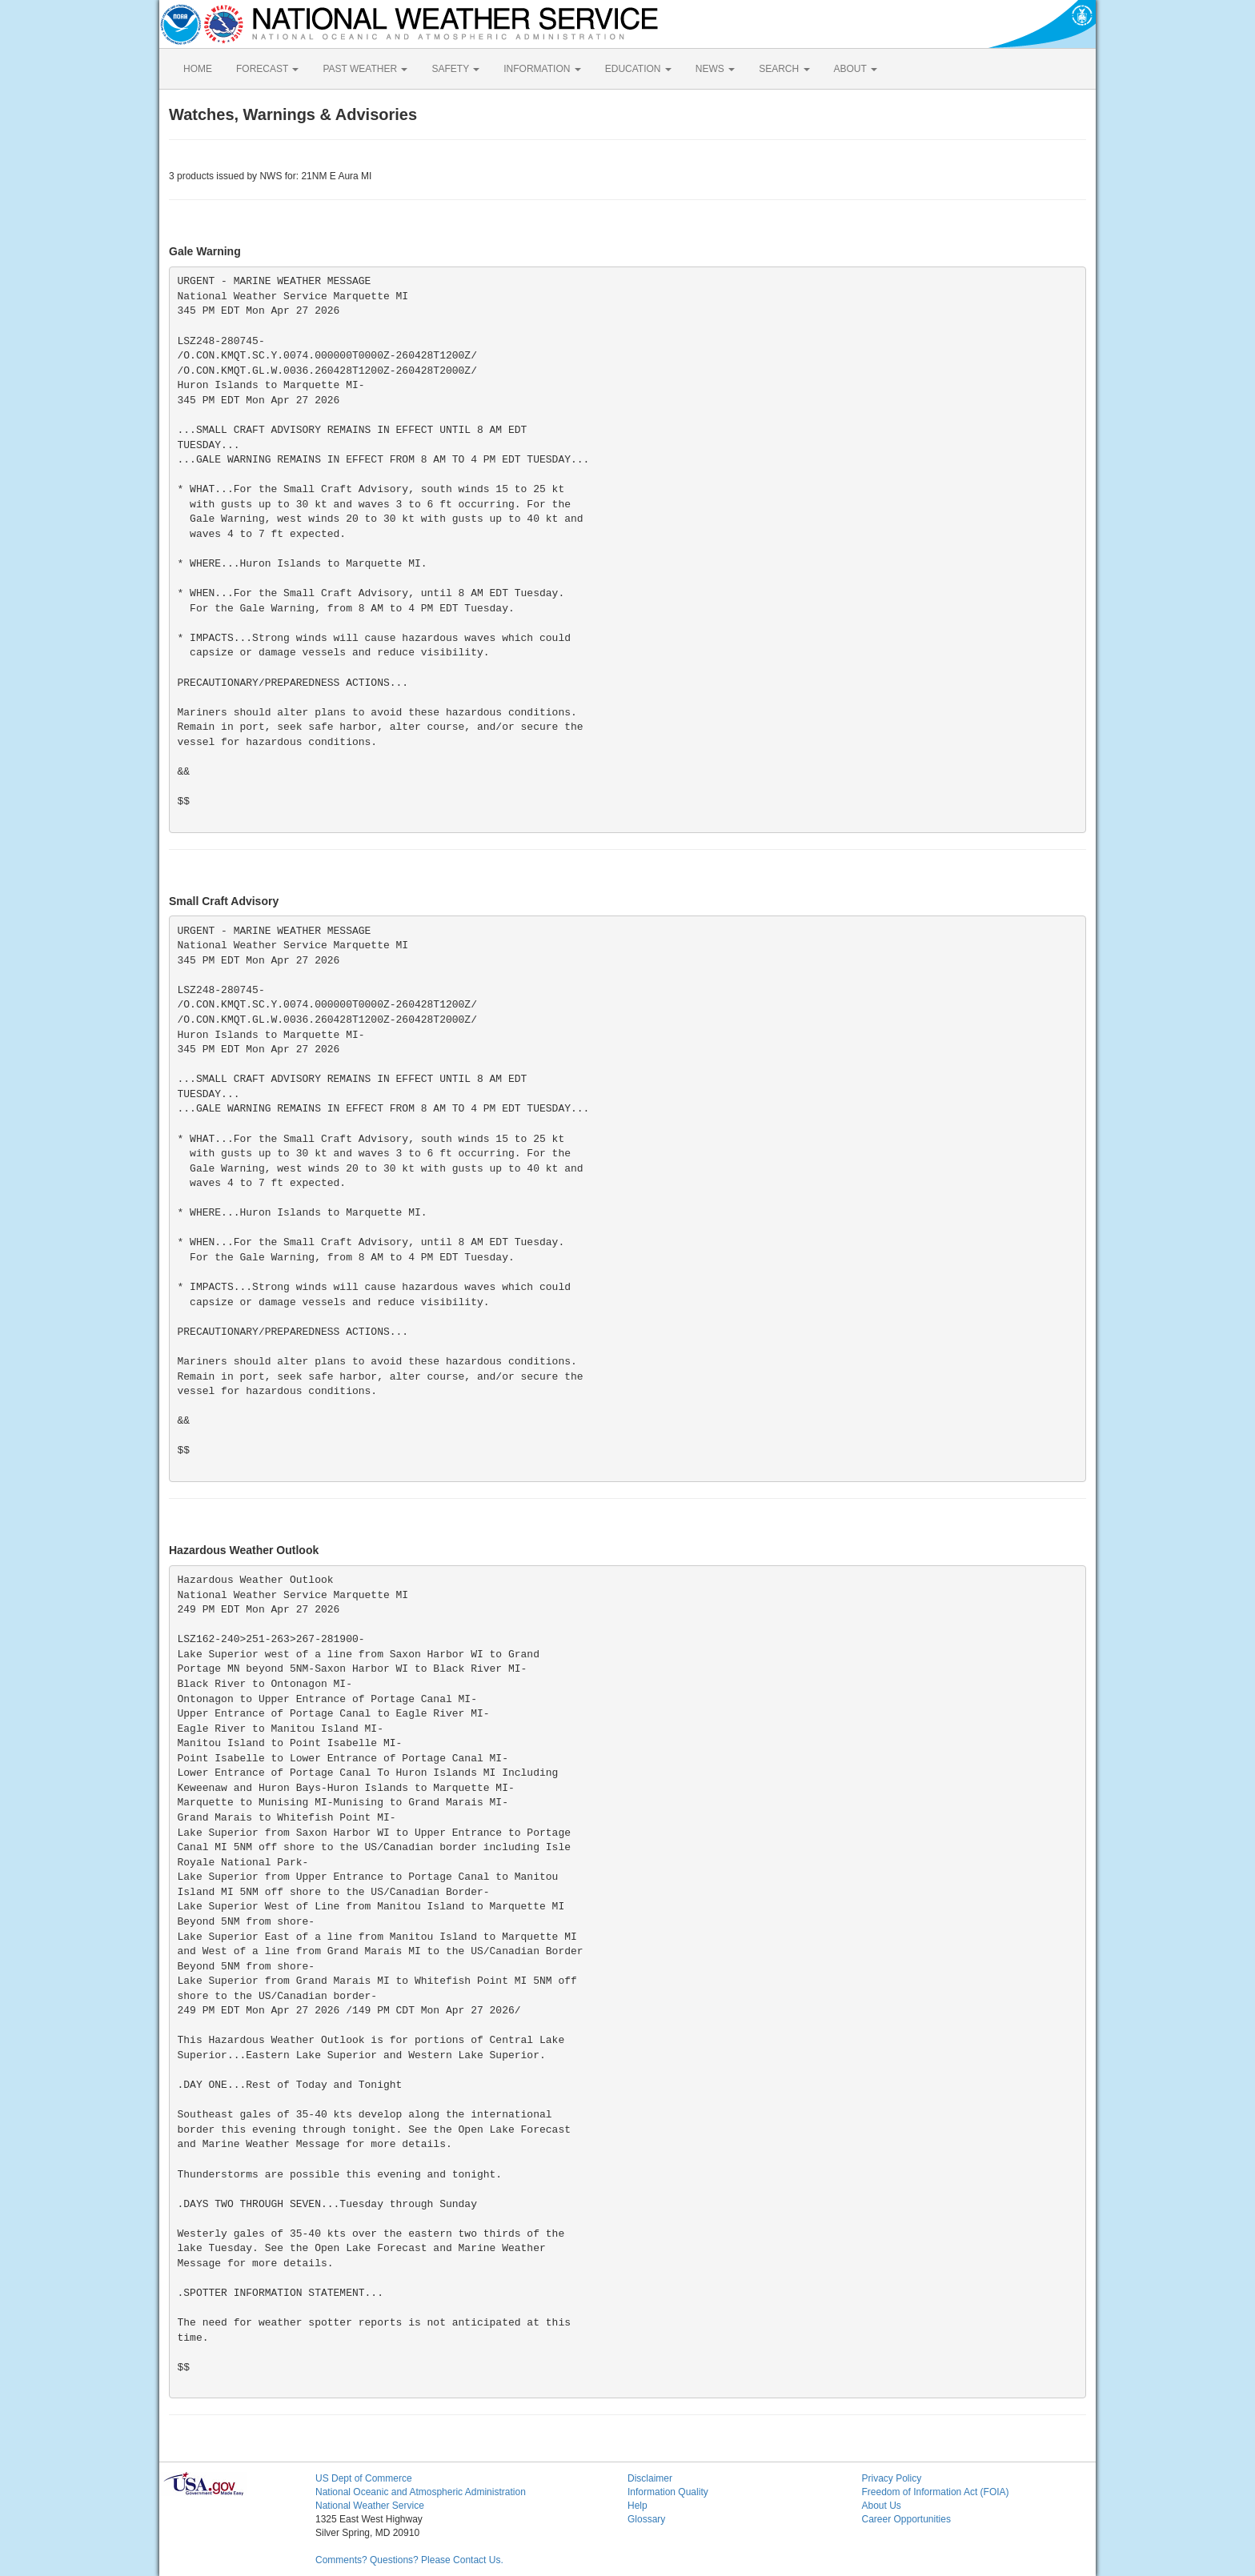  Describe the element at coordinates (420, 2492) in the screenshot. I see `National Oceanic and Atmospheric Administration` at that location.